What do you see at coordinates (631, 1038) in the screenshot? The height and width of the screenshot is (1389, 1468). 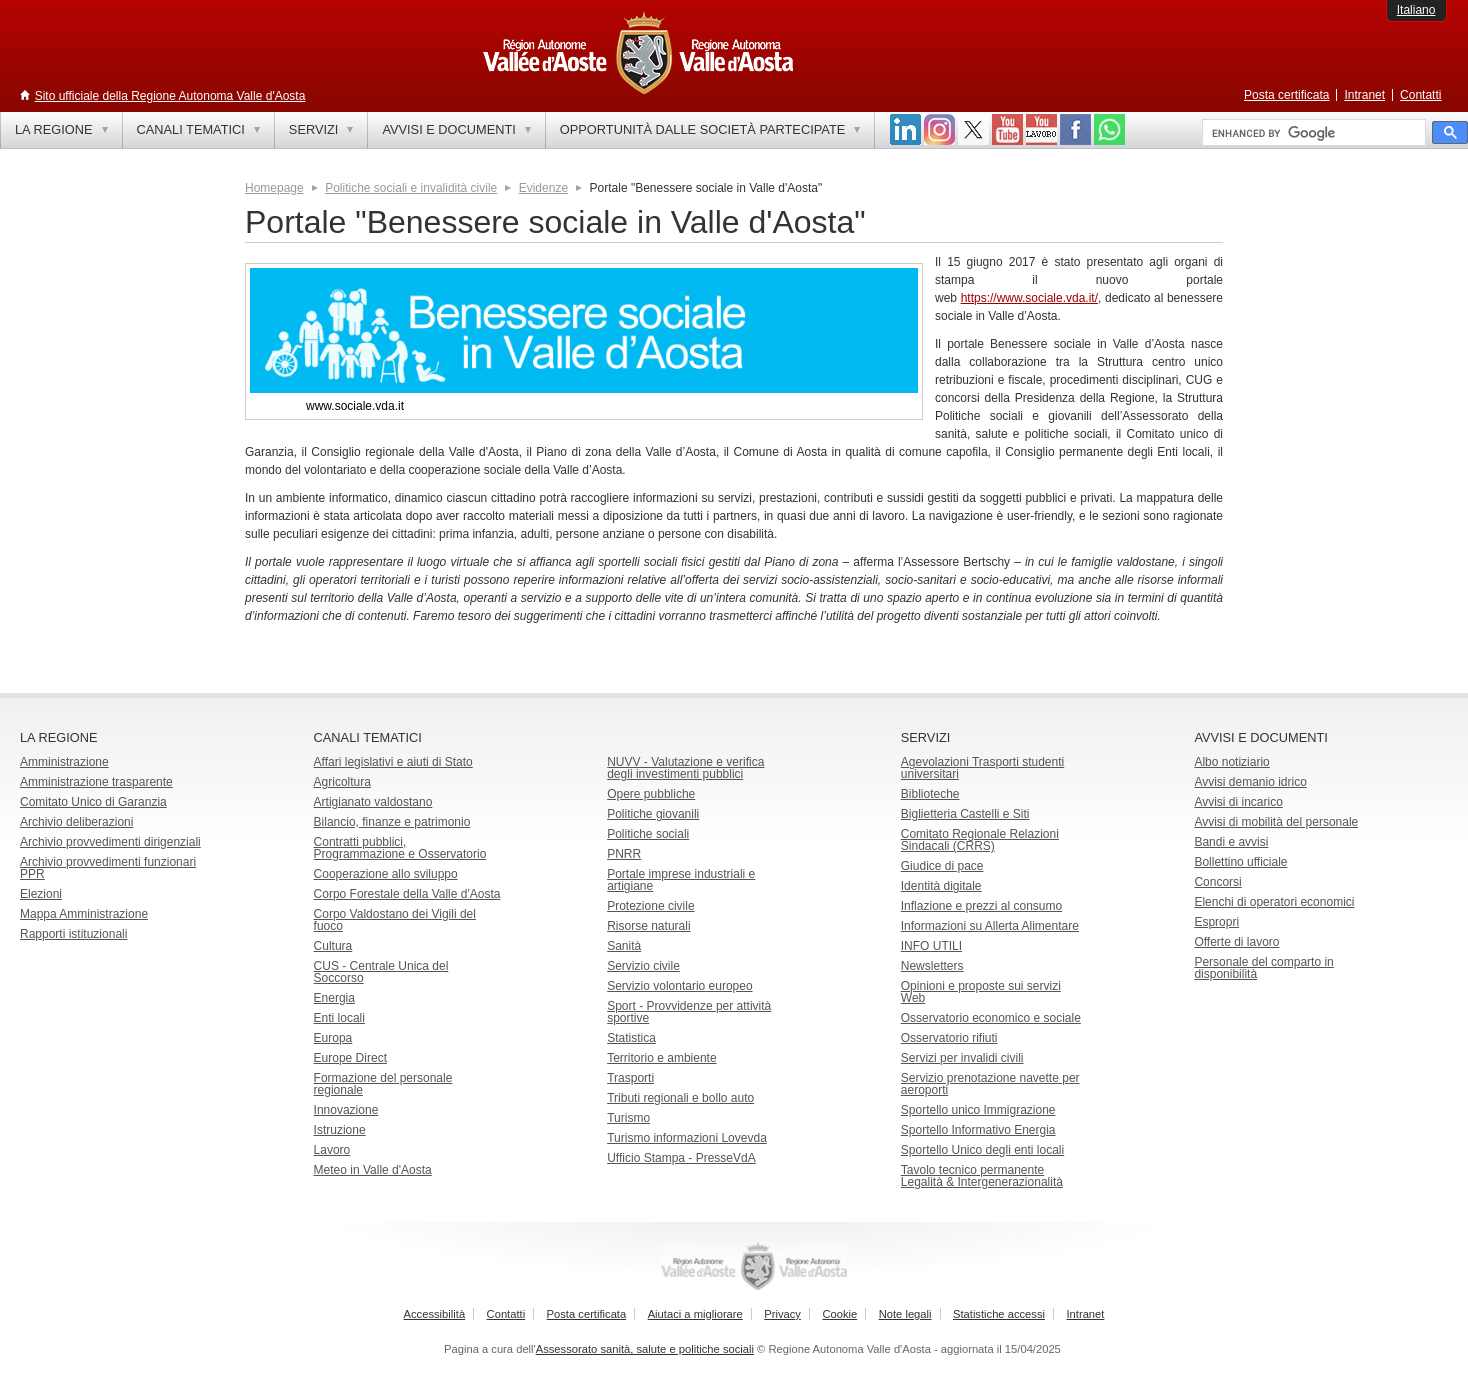 I see `Statistica` at bounding box center [631, 1038].